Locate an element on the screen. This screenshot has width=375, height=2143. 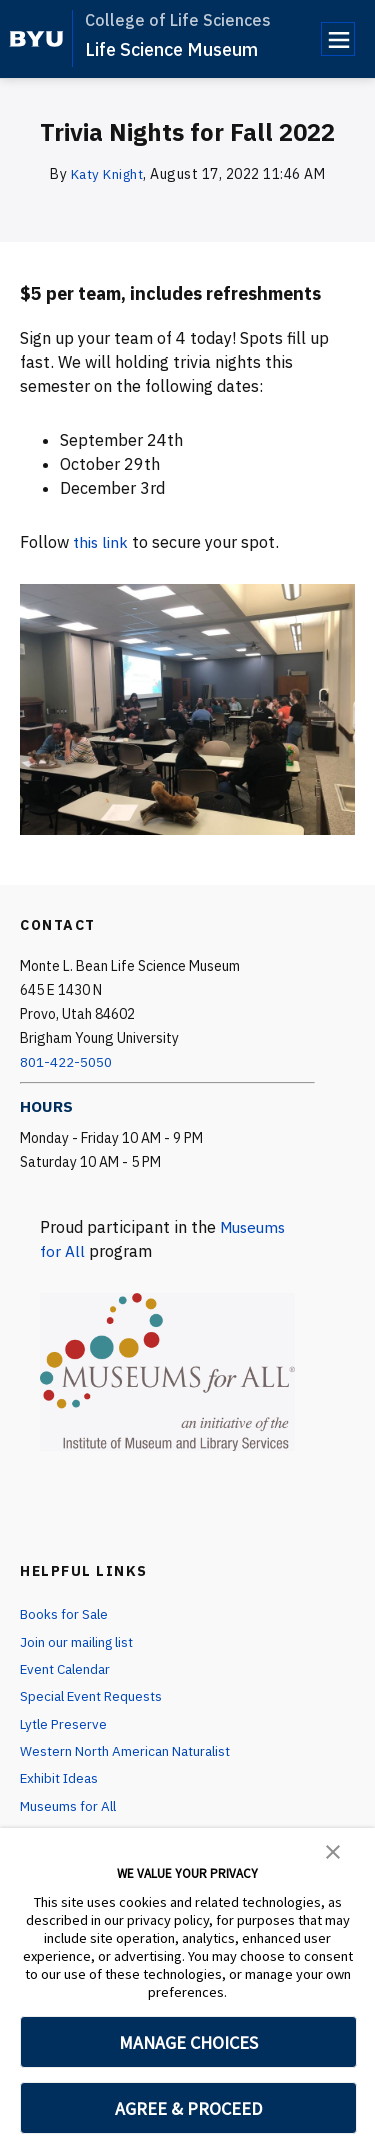
[home page] is located at coordinates (36, 39).